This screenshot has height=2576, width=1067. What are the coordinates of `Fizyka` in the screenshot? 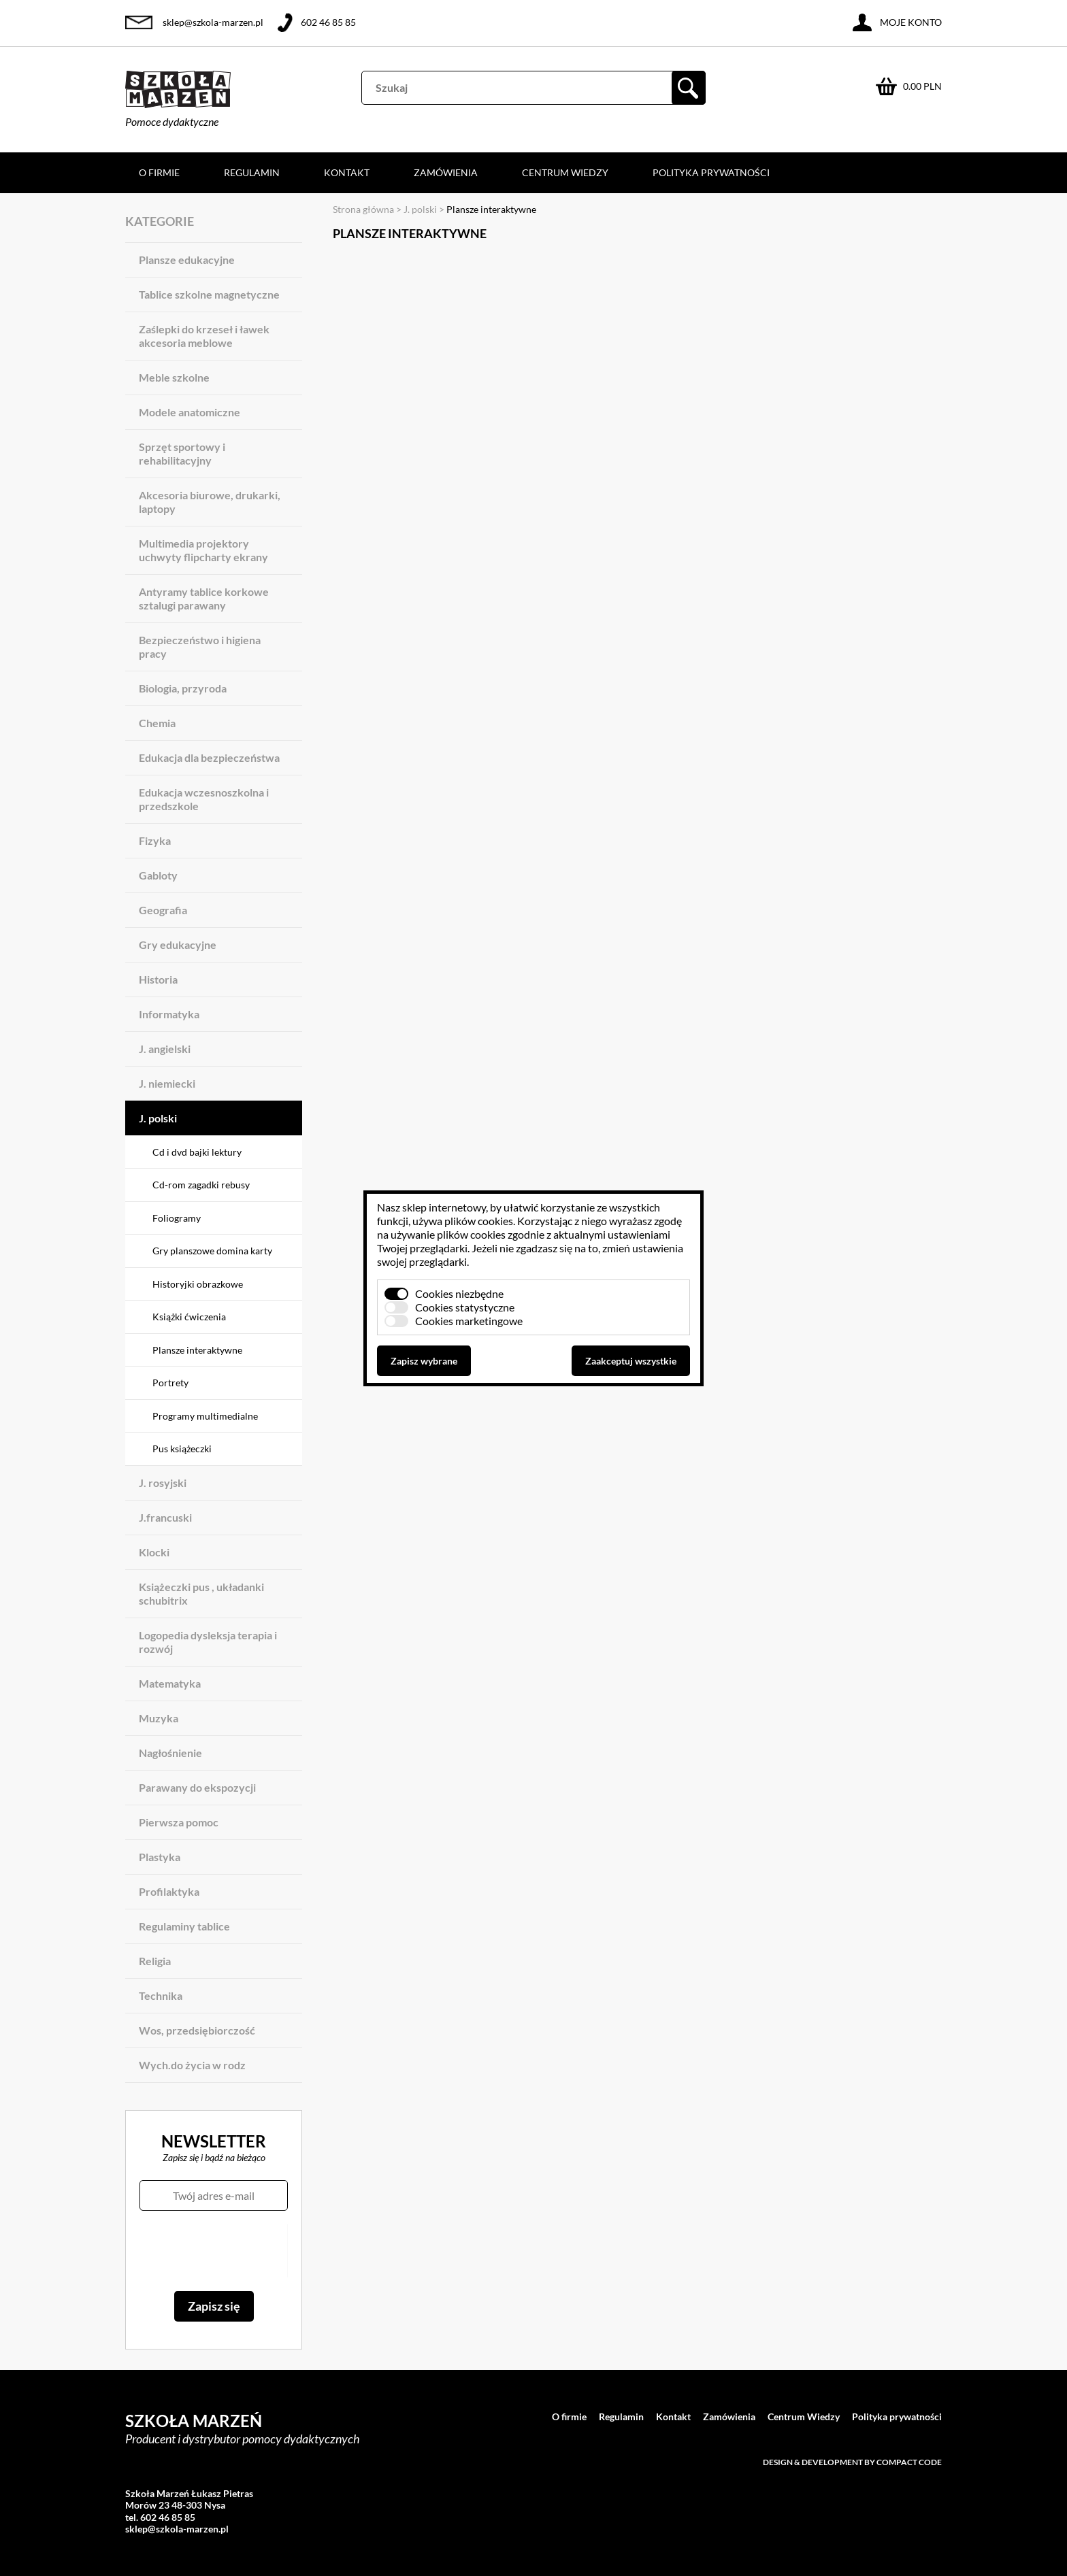 It's located at (155, 840).